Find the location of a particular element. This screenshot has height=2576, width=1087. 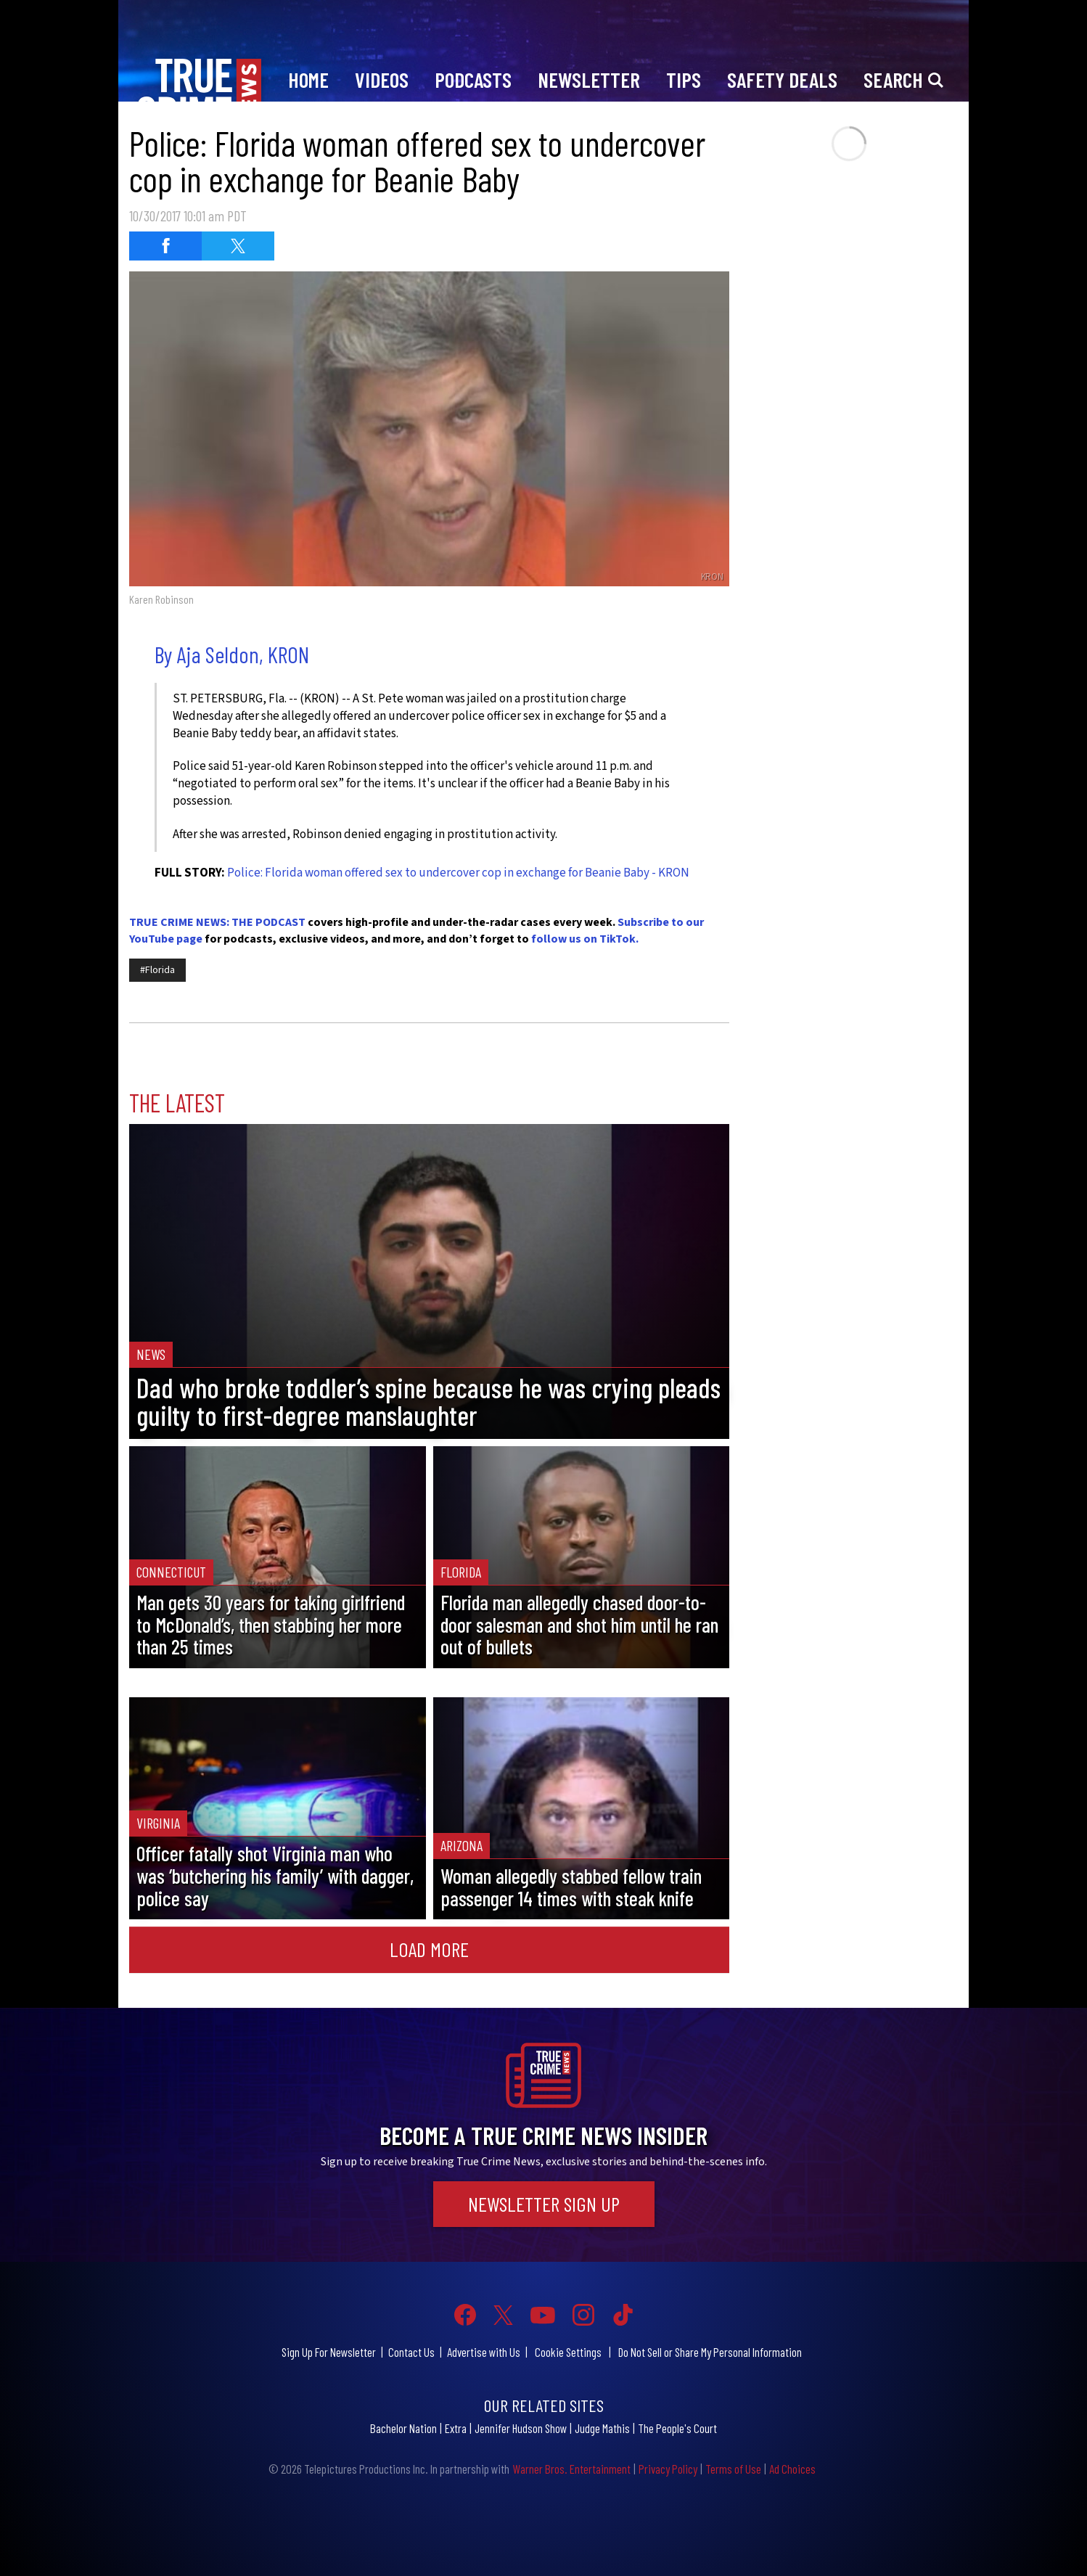

Cookie Settings is located at coordinates (568, 2352).